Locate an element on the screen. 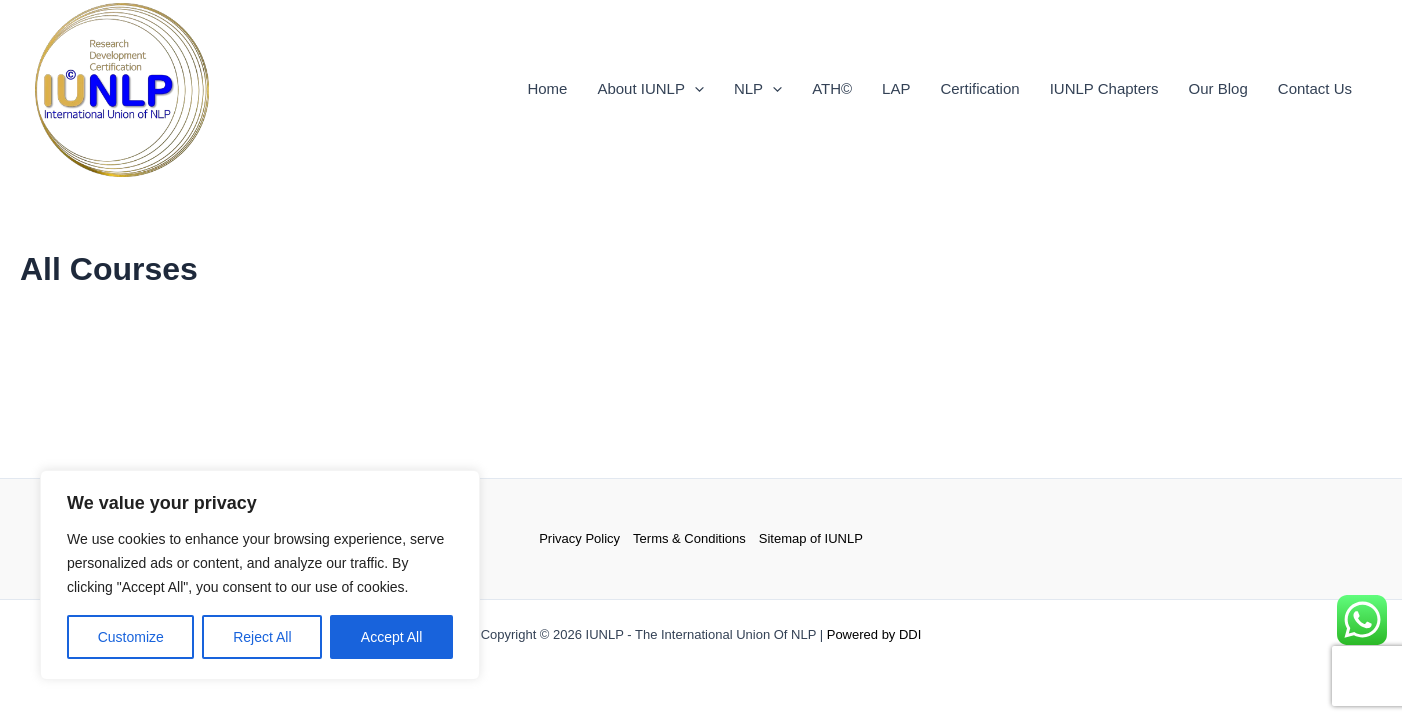 The image size is (1402, 720). IUNLP Chapters is located at coordinates (1104, 88).